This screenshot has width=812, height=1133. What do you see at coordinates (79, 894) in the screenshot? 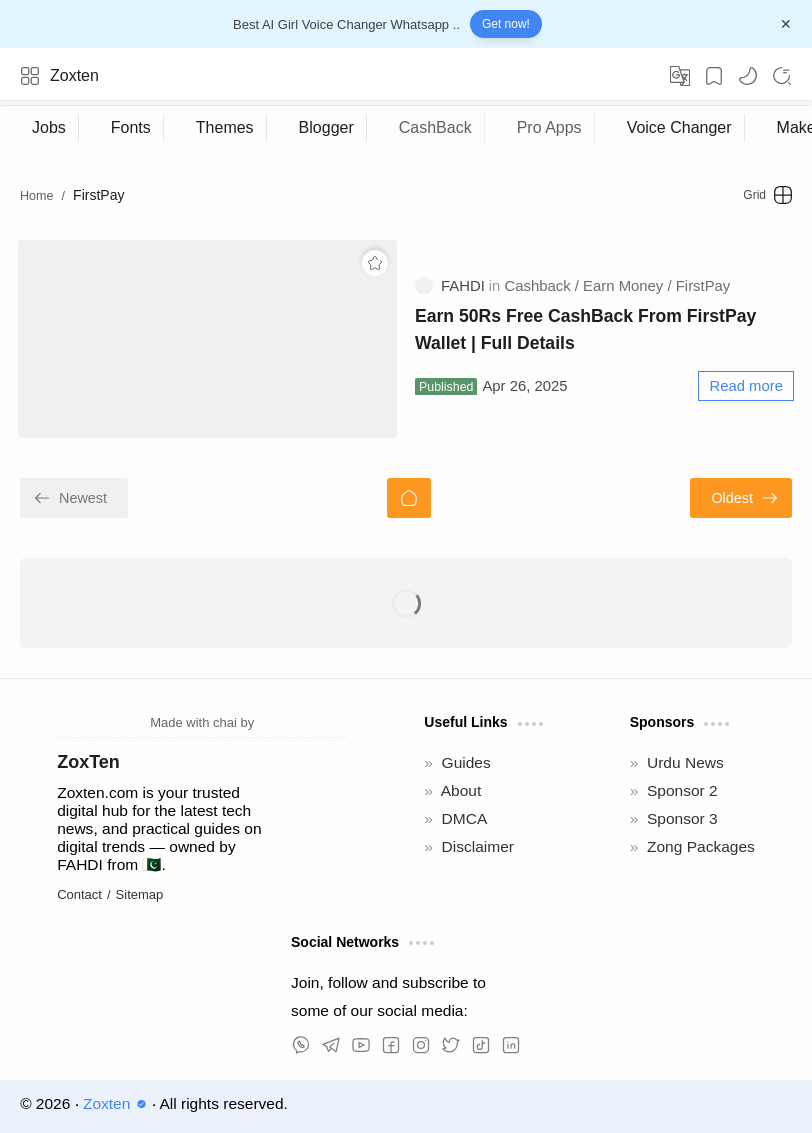
I see `Contact` at bounding box center [79, 894].